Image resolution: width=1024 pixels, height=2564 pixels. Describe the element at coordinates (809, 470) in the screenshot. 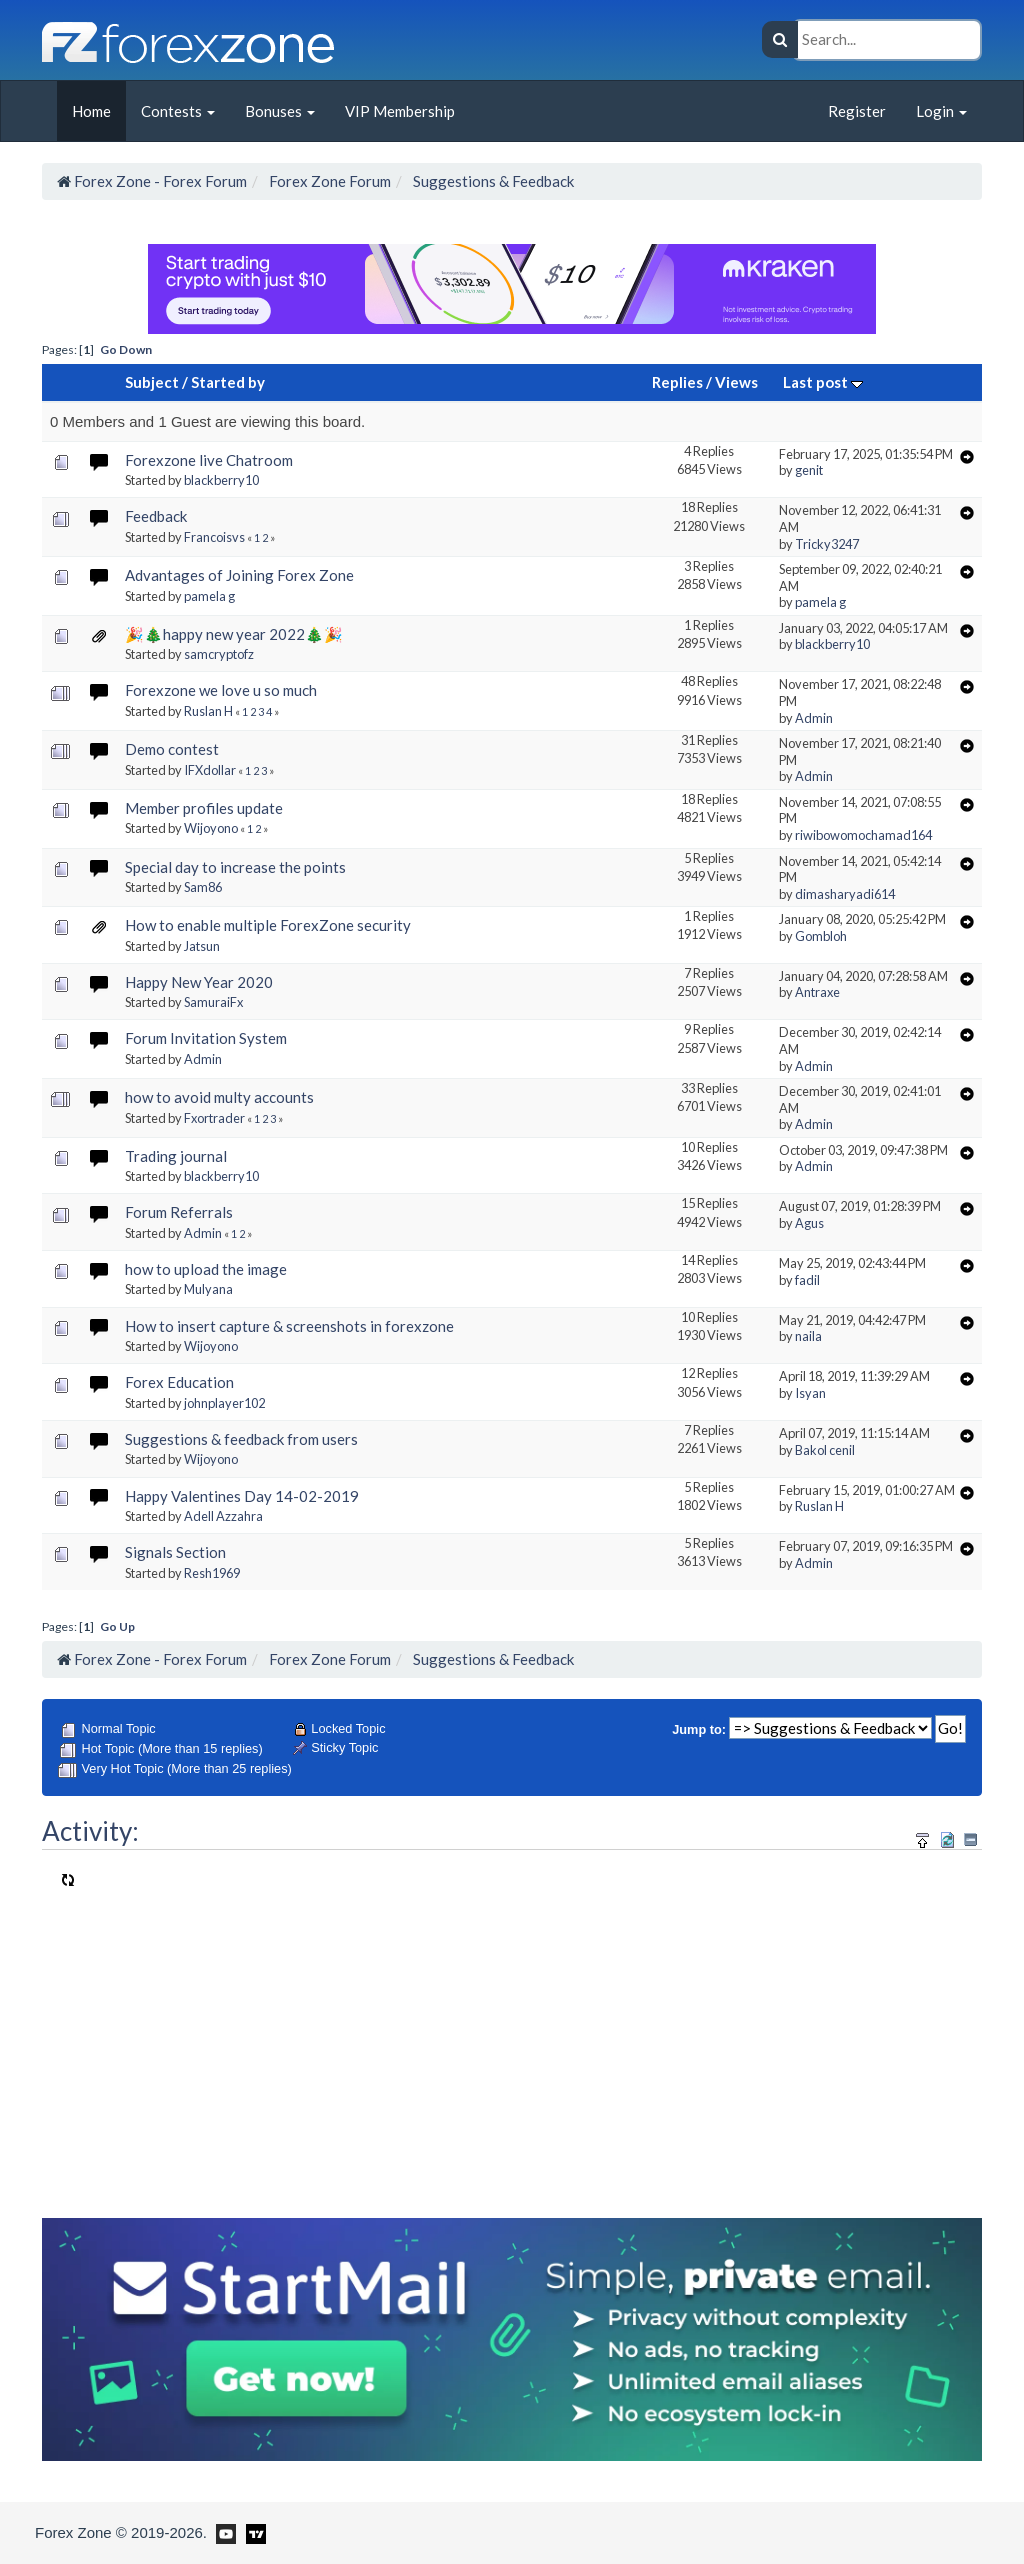

I see `genit` at that location.